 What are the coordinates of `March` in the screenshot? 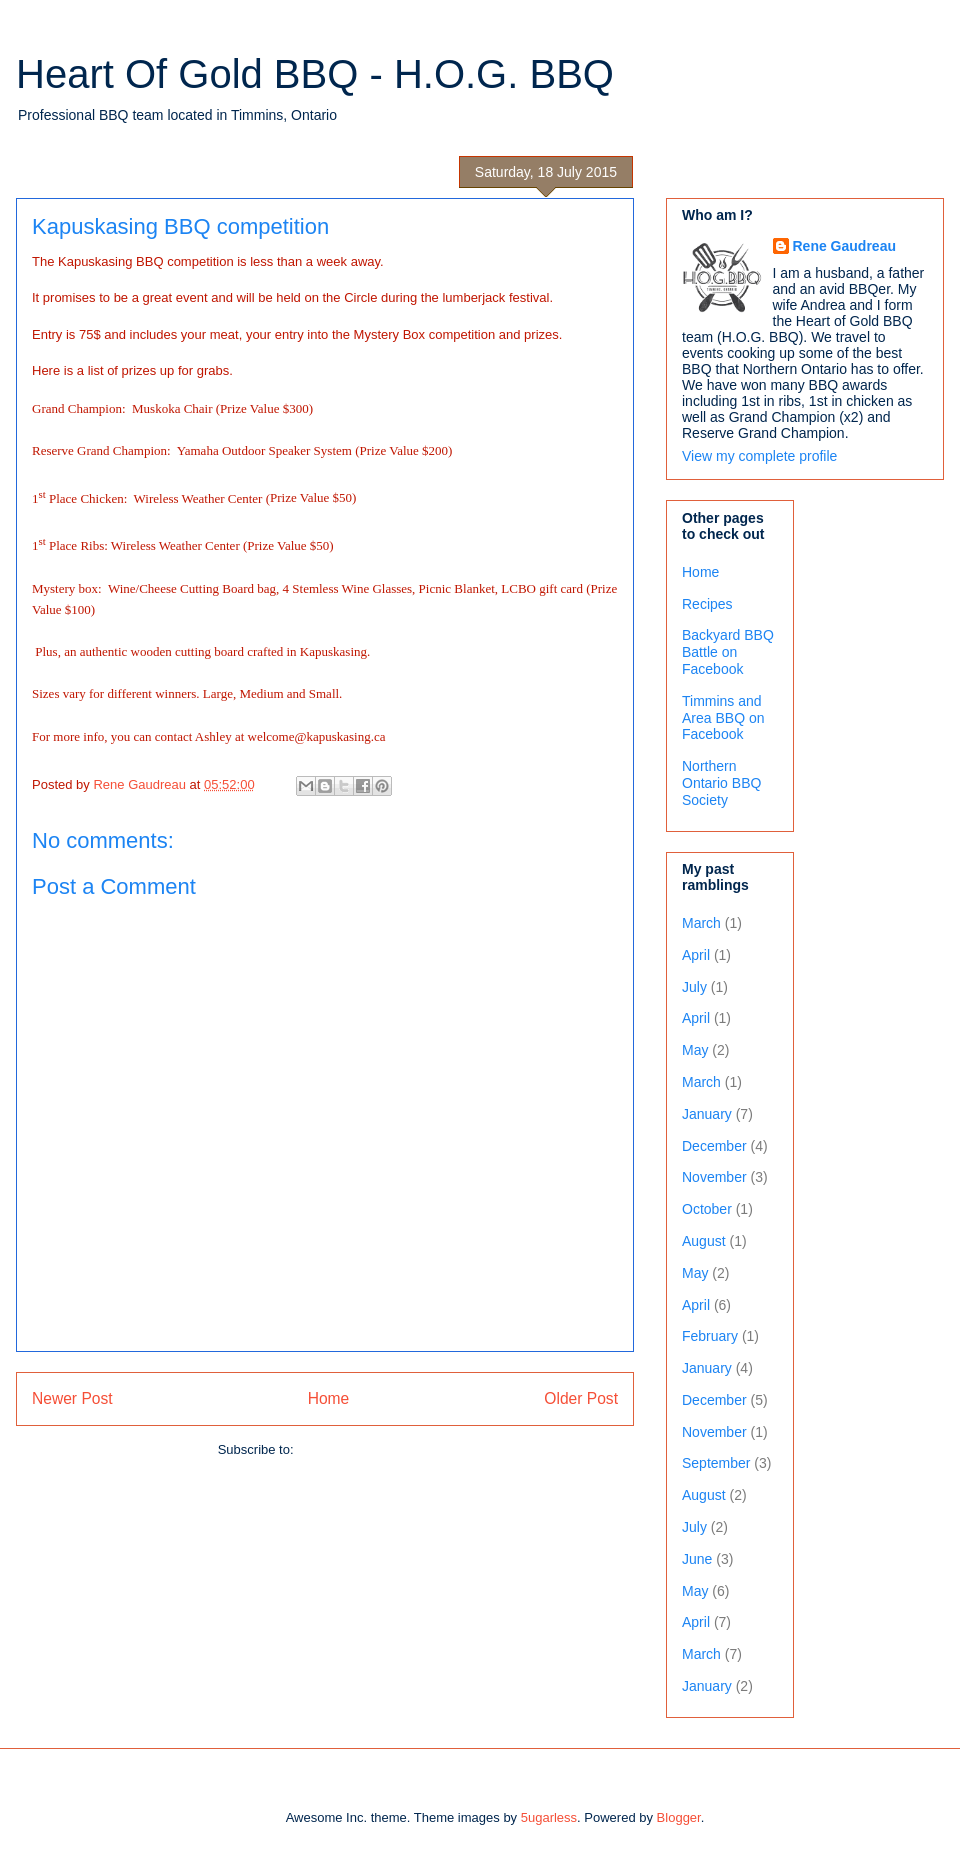 It's located at (701, 923).